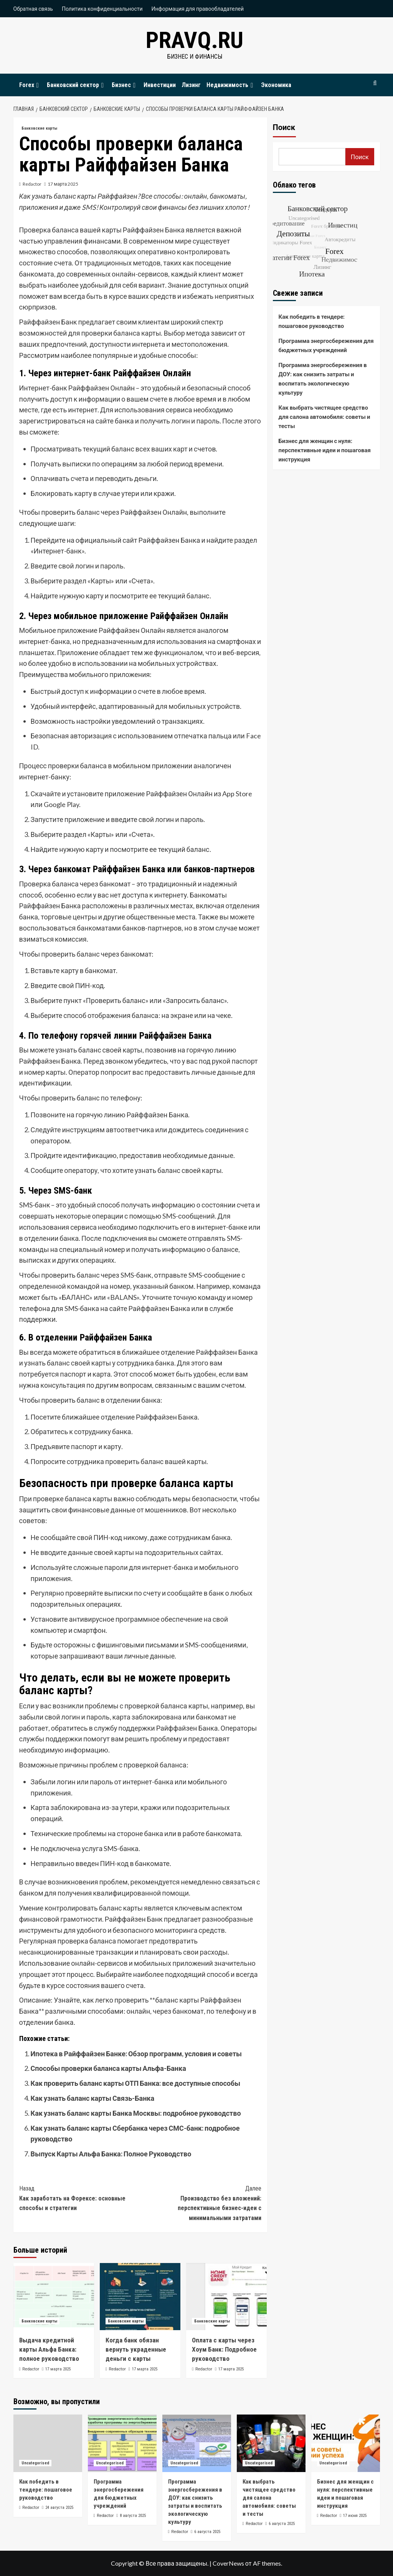 The image size is (393, 2576). I want to click on Бизнес, so click(125, 85).